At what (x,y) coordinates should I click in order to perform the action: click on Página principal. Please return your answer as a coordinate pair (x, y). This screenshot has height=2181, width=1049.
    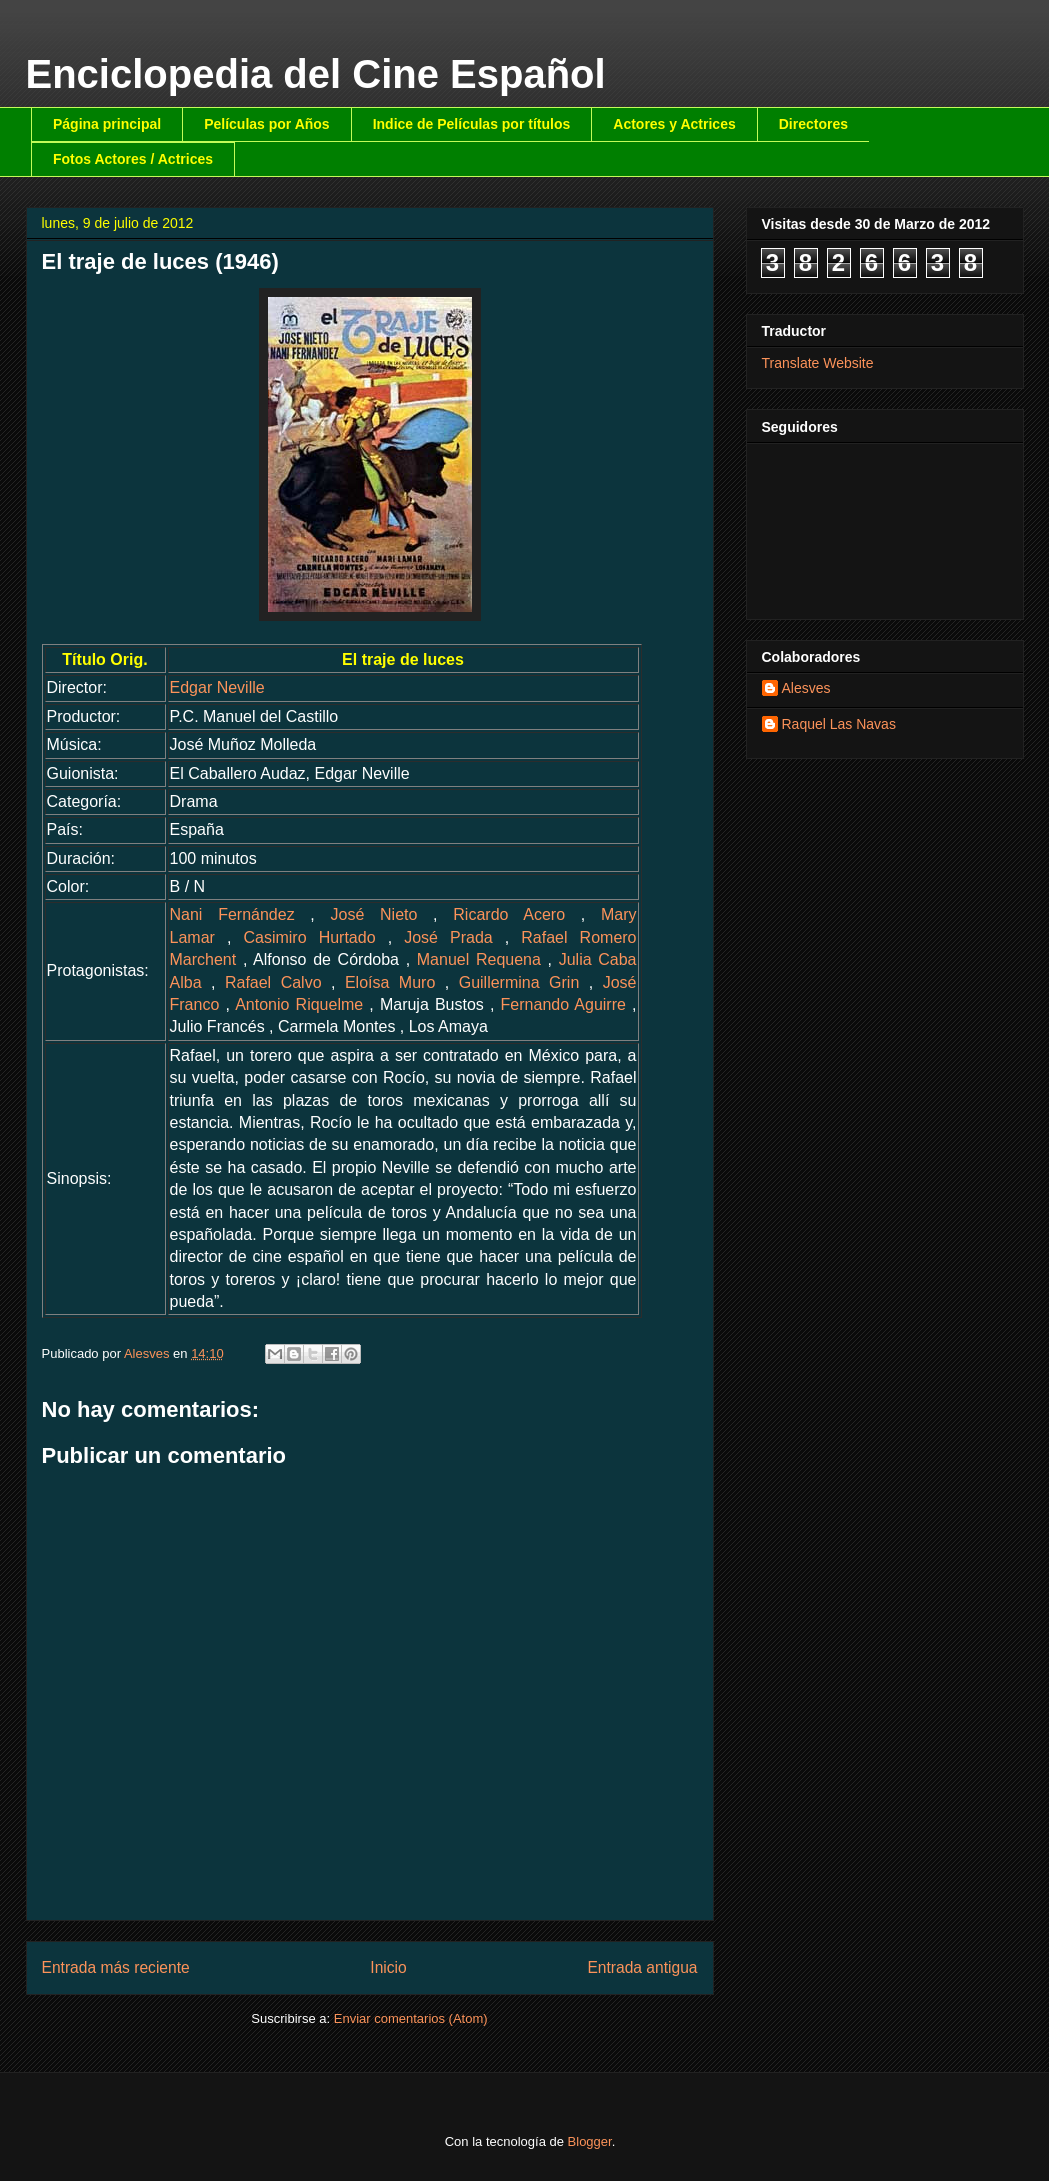
    Looking at the image, I should click on (107, 124).